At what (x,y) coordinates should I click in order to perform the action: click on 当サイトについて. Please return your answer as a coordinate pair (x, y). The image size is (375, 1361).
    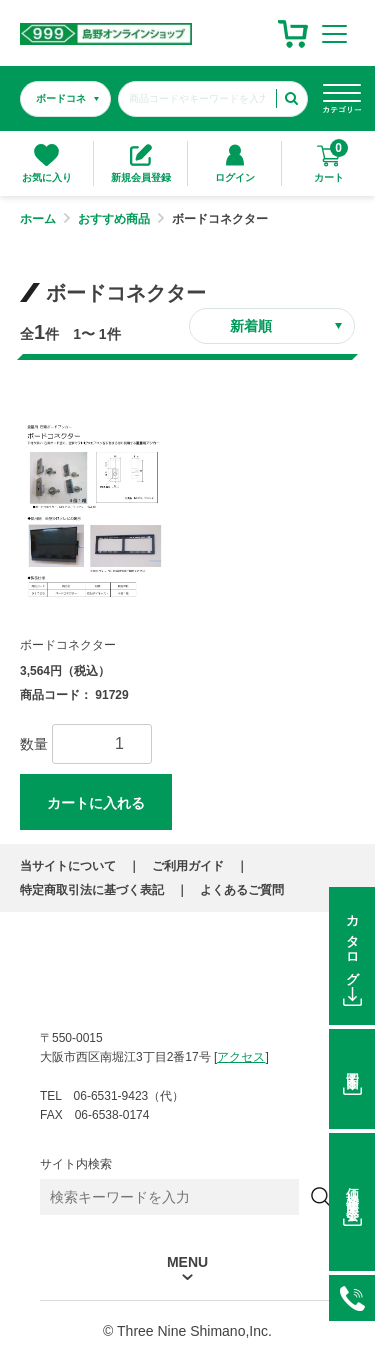
    Looking at the image, I should click on (68, 866).